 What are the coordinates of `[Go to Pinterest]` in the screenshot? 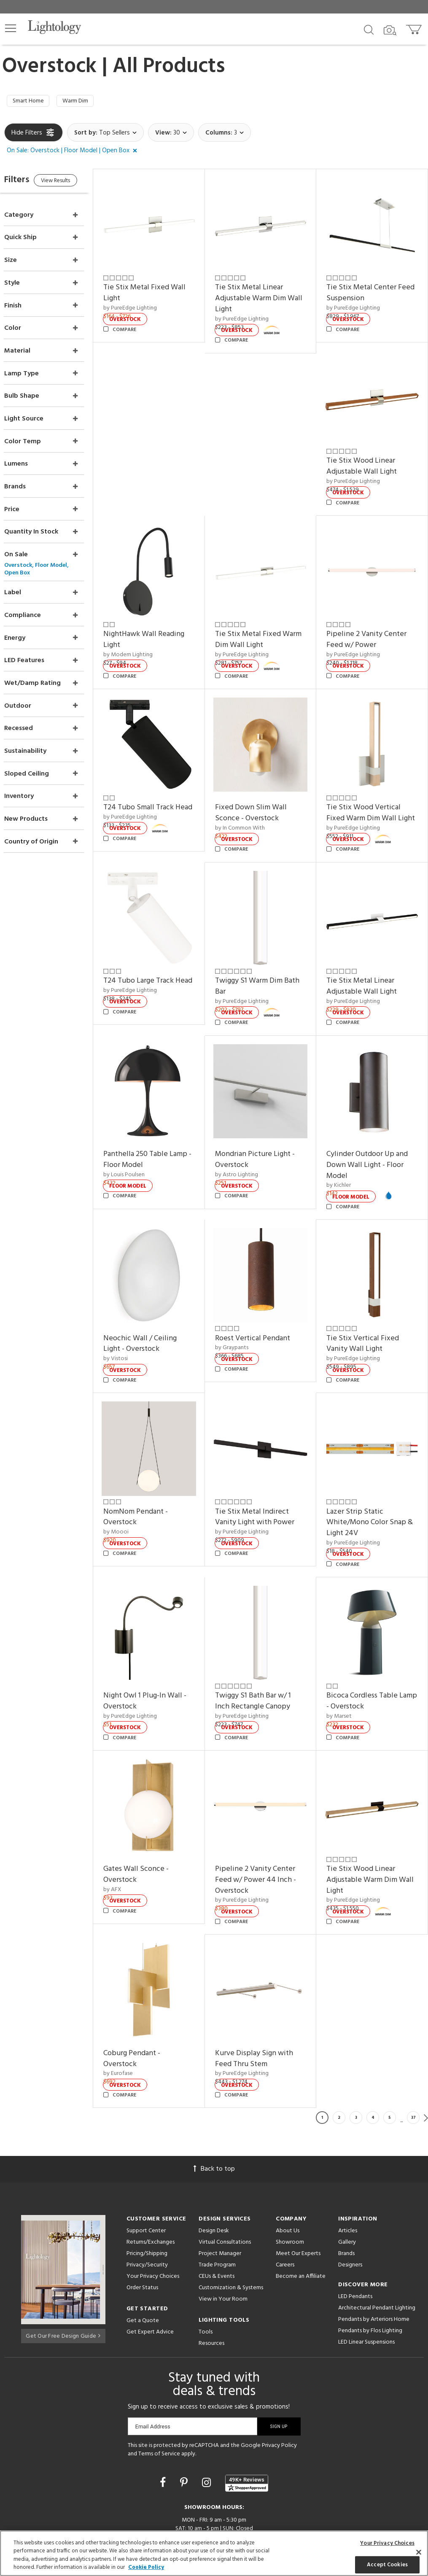 It's located at (185, 2435).